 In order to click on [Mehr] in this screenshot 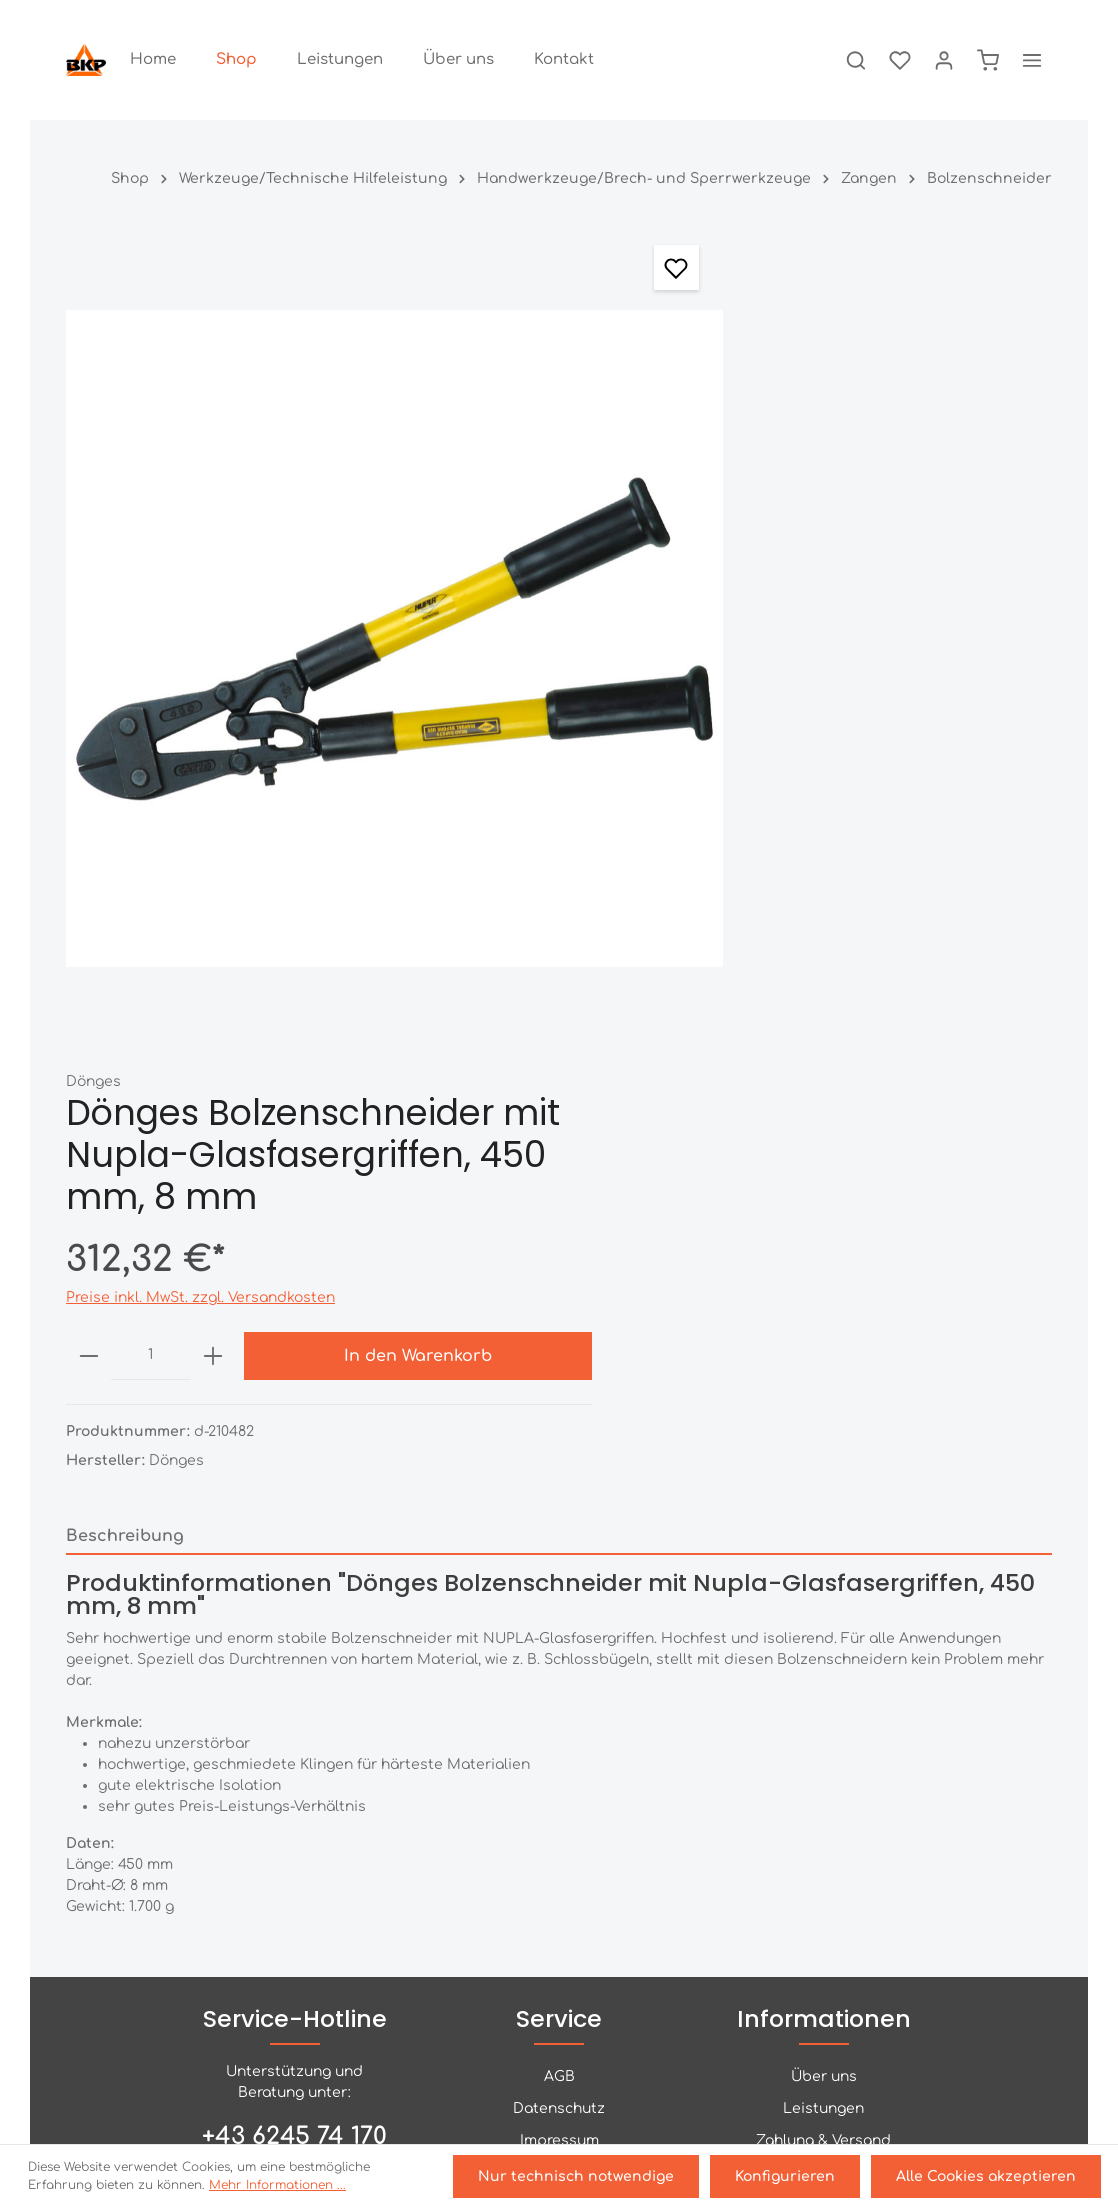, I will do `click(1032, 60)`.